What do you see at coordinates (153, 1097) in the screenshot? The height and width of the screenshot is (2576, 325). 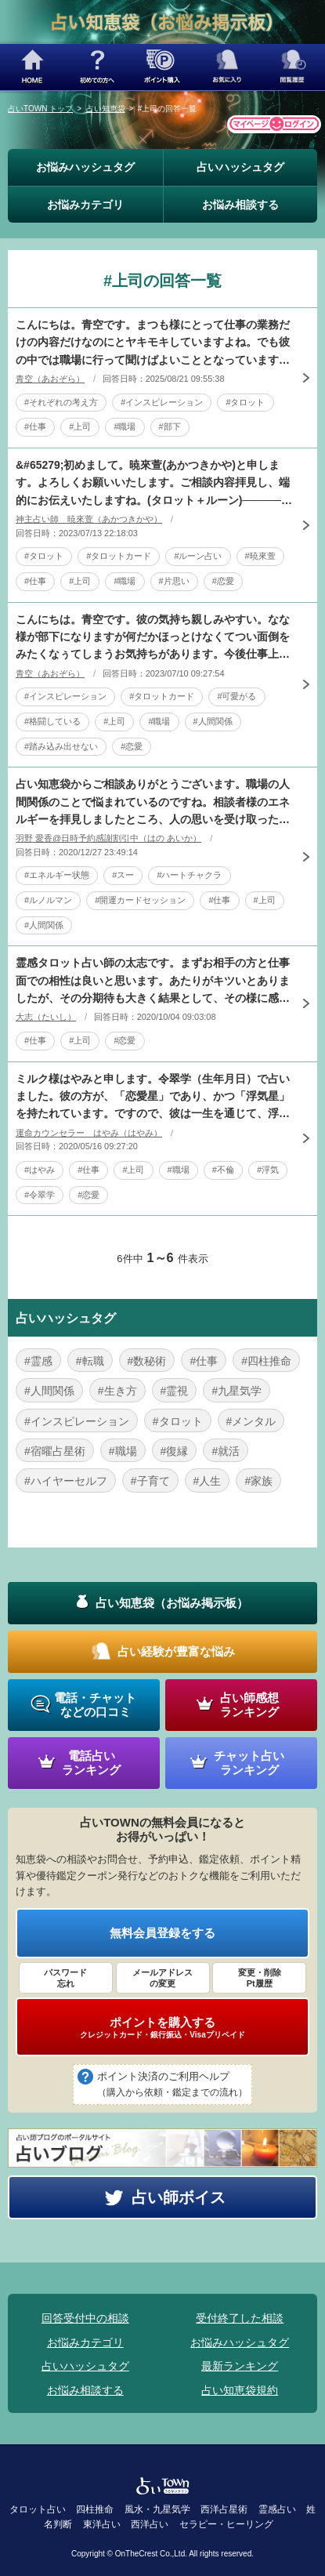 I see `ミルク様はやみと申します。令翠学（生年月日）で占いました。彼の方が、「恋愛星」であり、かつ「浮気星」を持たれています。ですので、彼は一生を通じて、浮気・不倫も含めて、恋愛をしていく人です。そのような彼` at bounding box center [153, 1097].